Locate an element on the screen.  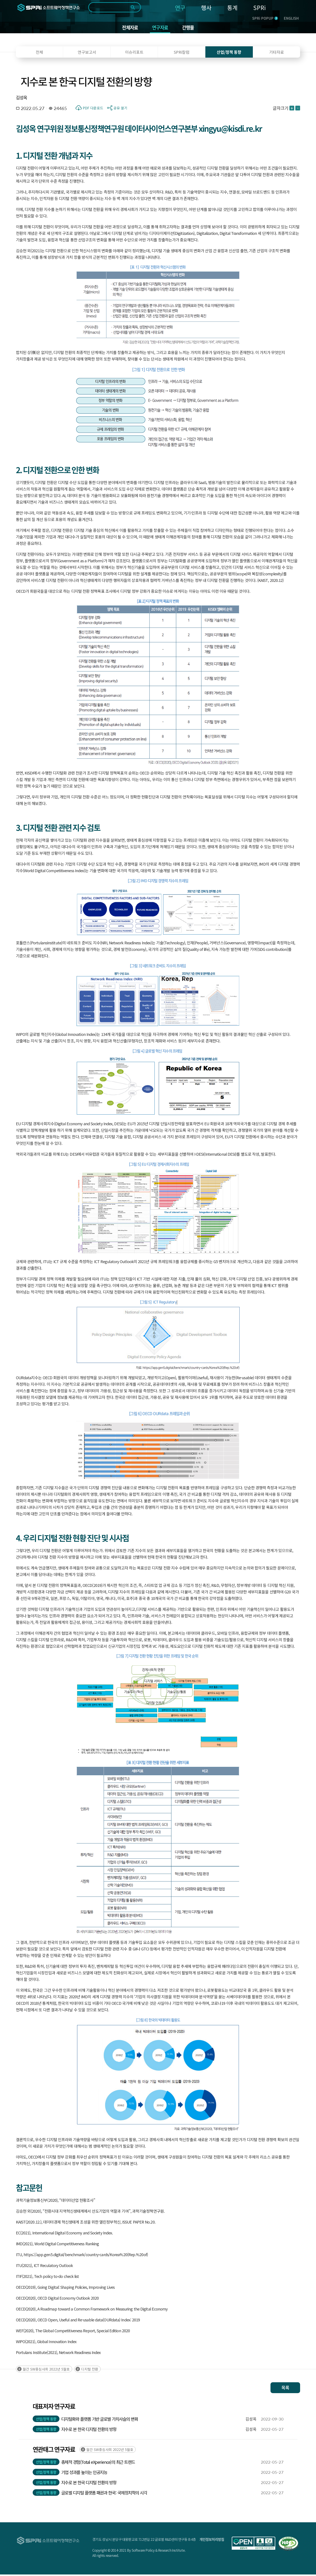
통계 is located at coordinates (232, 7).